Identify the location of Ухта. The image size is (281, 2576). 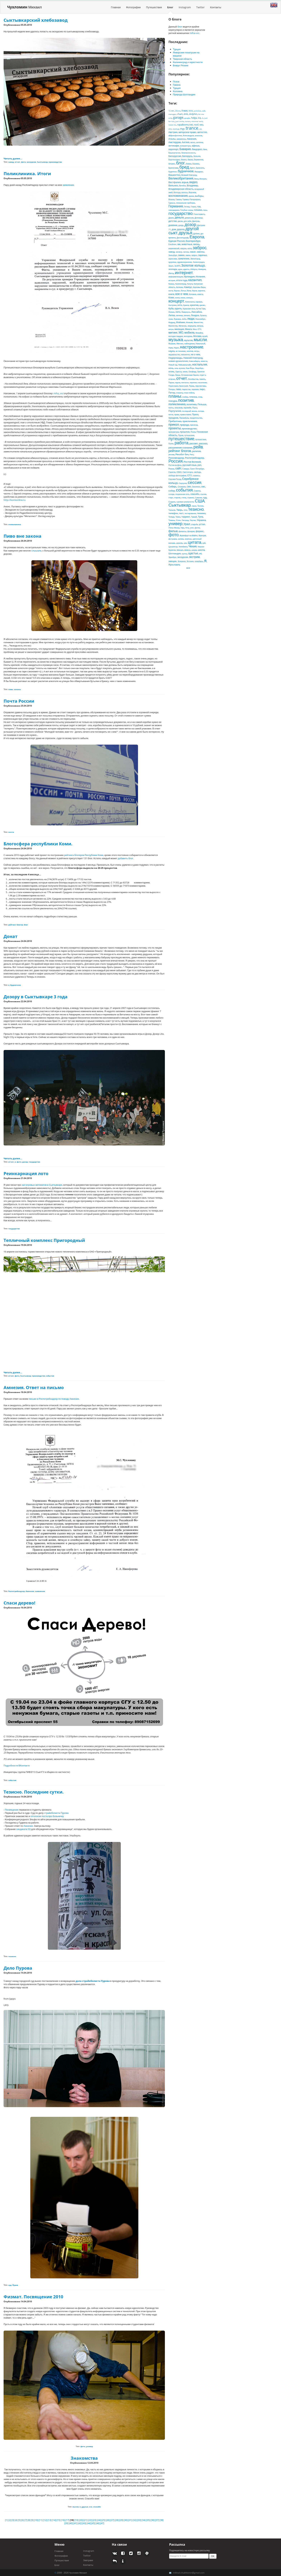
(187, 528).